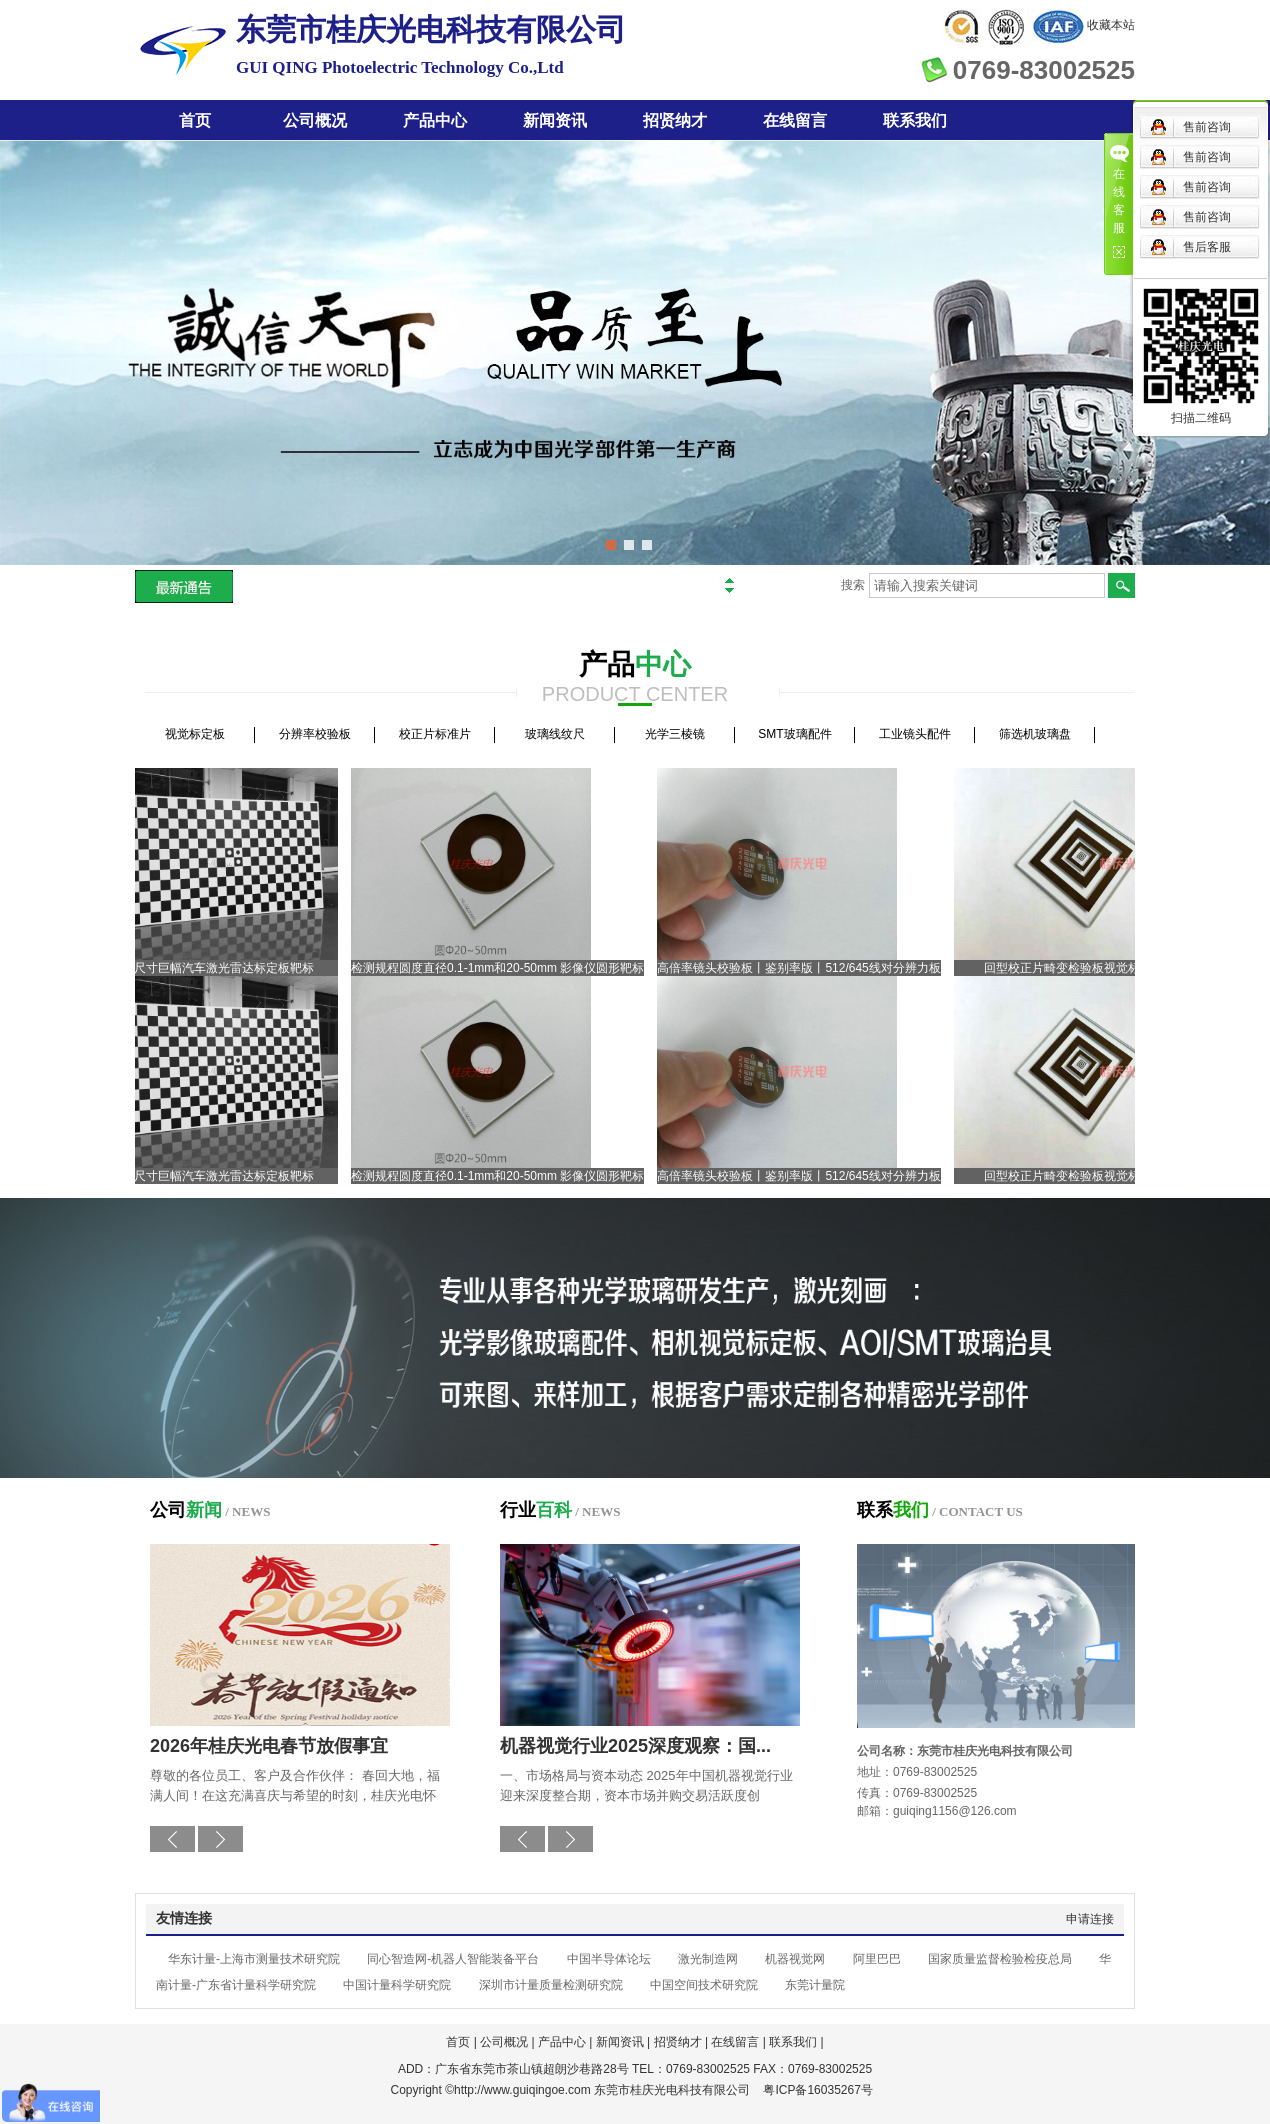 The height and width of the screenshot is (2124, 1270). Describe the element at coordinates (704, 1985) in the screenshot. I see `中国空间技术研究院` at that location.